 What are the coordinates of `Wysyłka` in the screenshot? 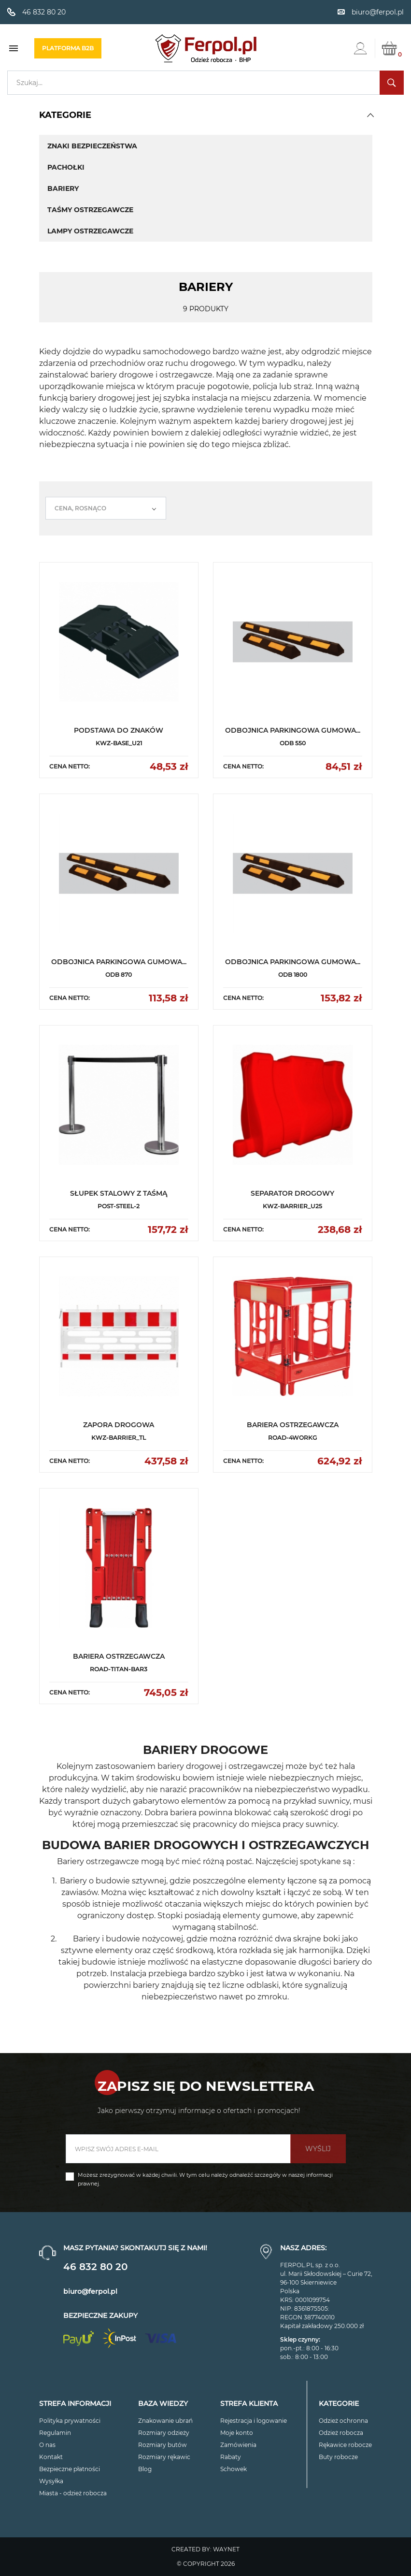 It's located at (51, 2481).